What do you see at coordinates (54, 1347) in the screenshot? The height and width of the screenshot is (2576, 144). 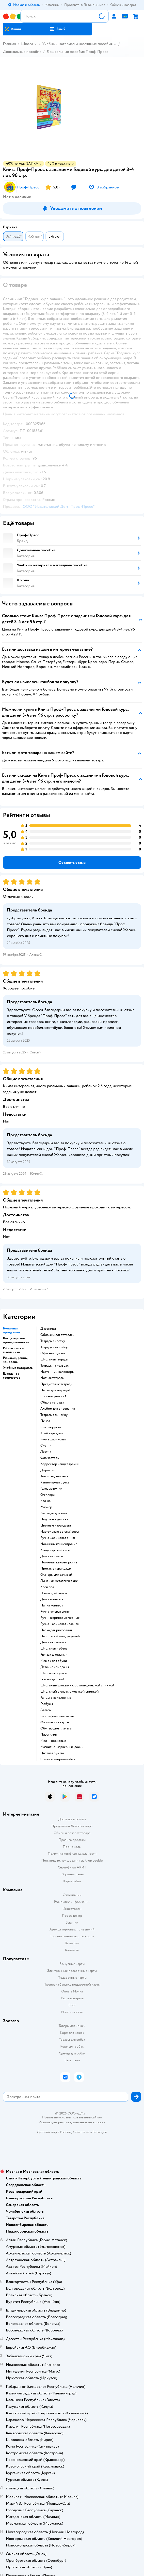 I see `Тетрадь в линейку` at bounding box center [54, 1347].